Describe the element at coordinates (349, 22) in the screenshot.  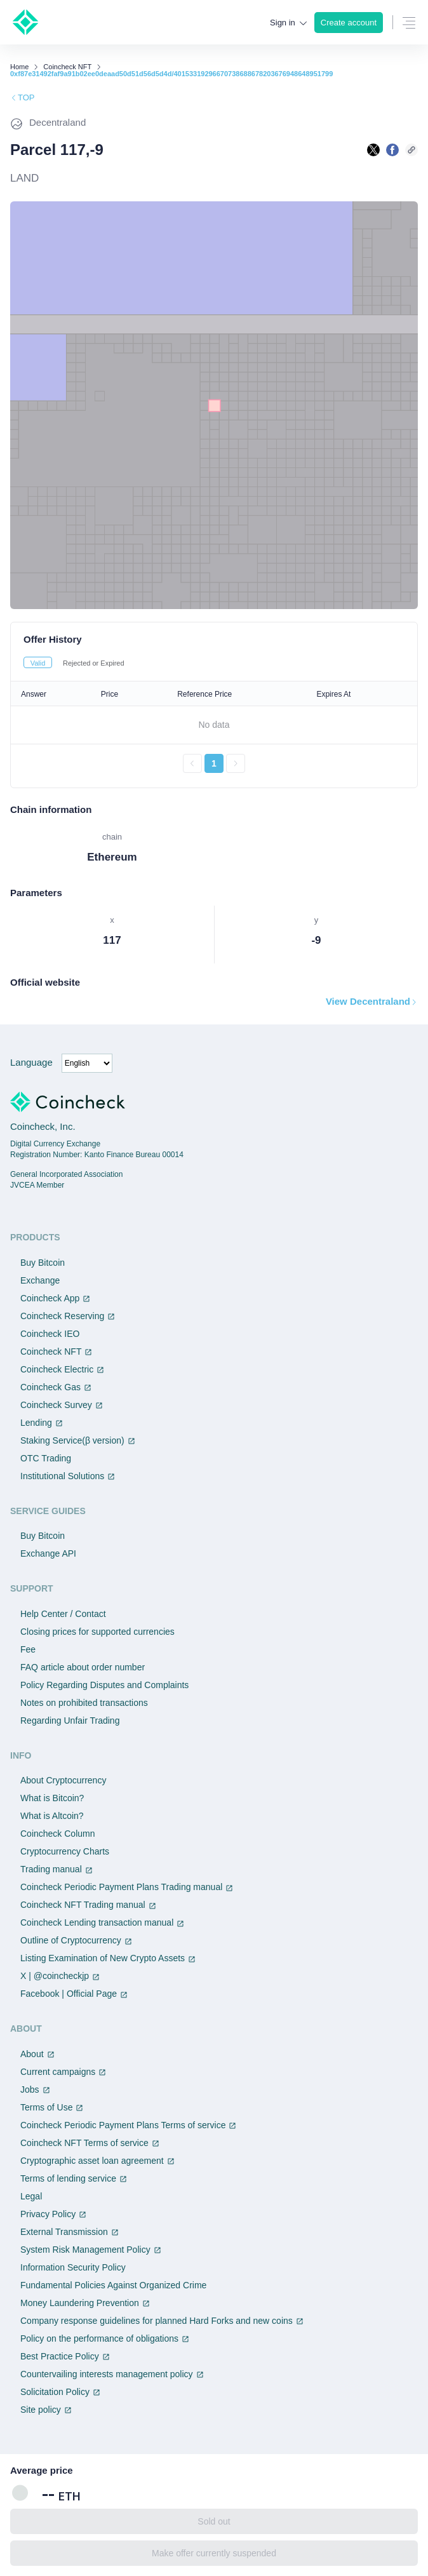
I see `Create account` at that location.